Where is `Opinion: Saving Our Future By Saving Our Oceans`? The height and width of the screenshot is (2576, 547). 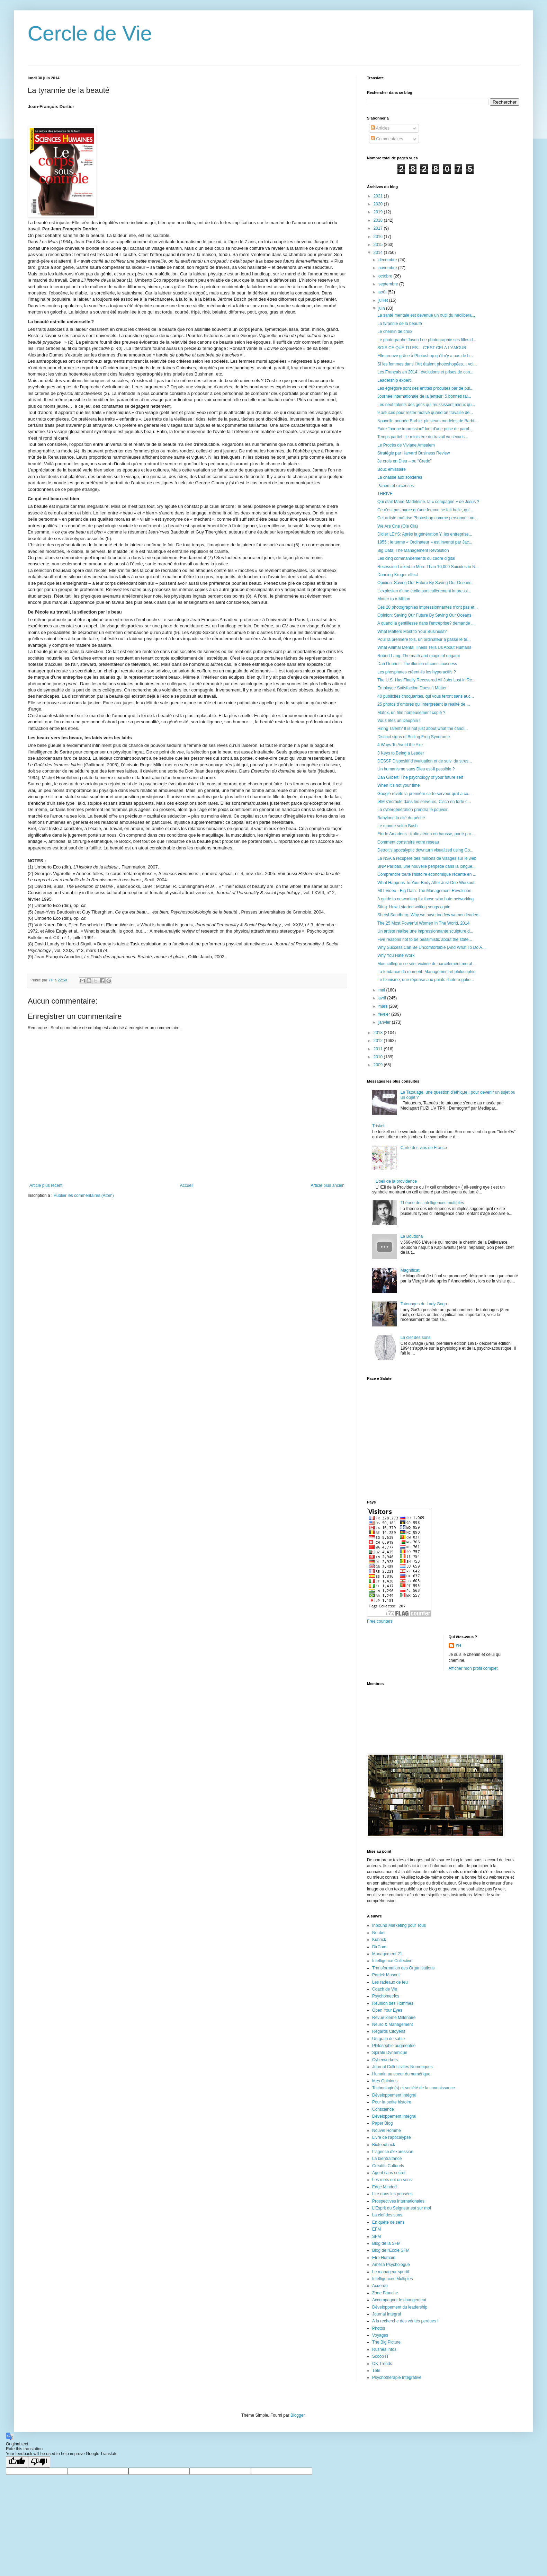 Opinion: Saving Our Future By Saving Our Oceans is located at coordinates (424, 582).